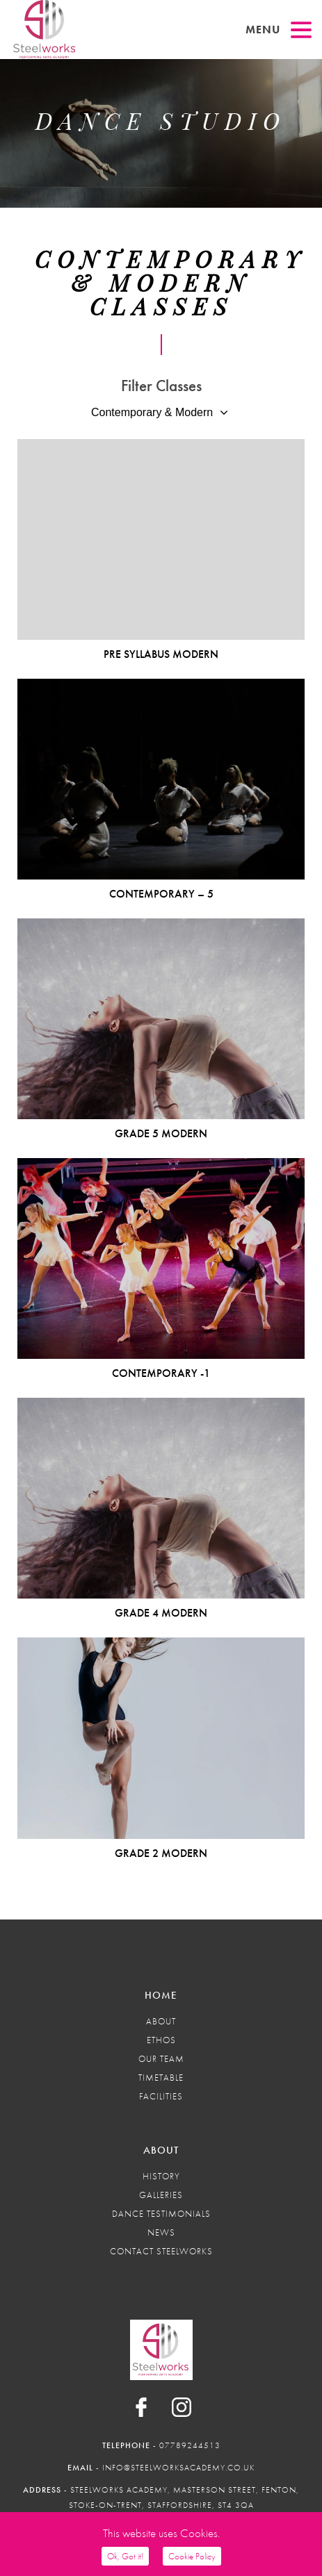  I want to click on About, so click(161, 2021).